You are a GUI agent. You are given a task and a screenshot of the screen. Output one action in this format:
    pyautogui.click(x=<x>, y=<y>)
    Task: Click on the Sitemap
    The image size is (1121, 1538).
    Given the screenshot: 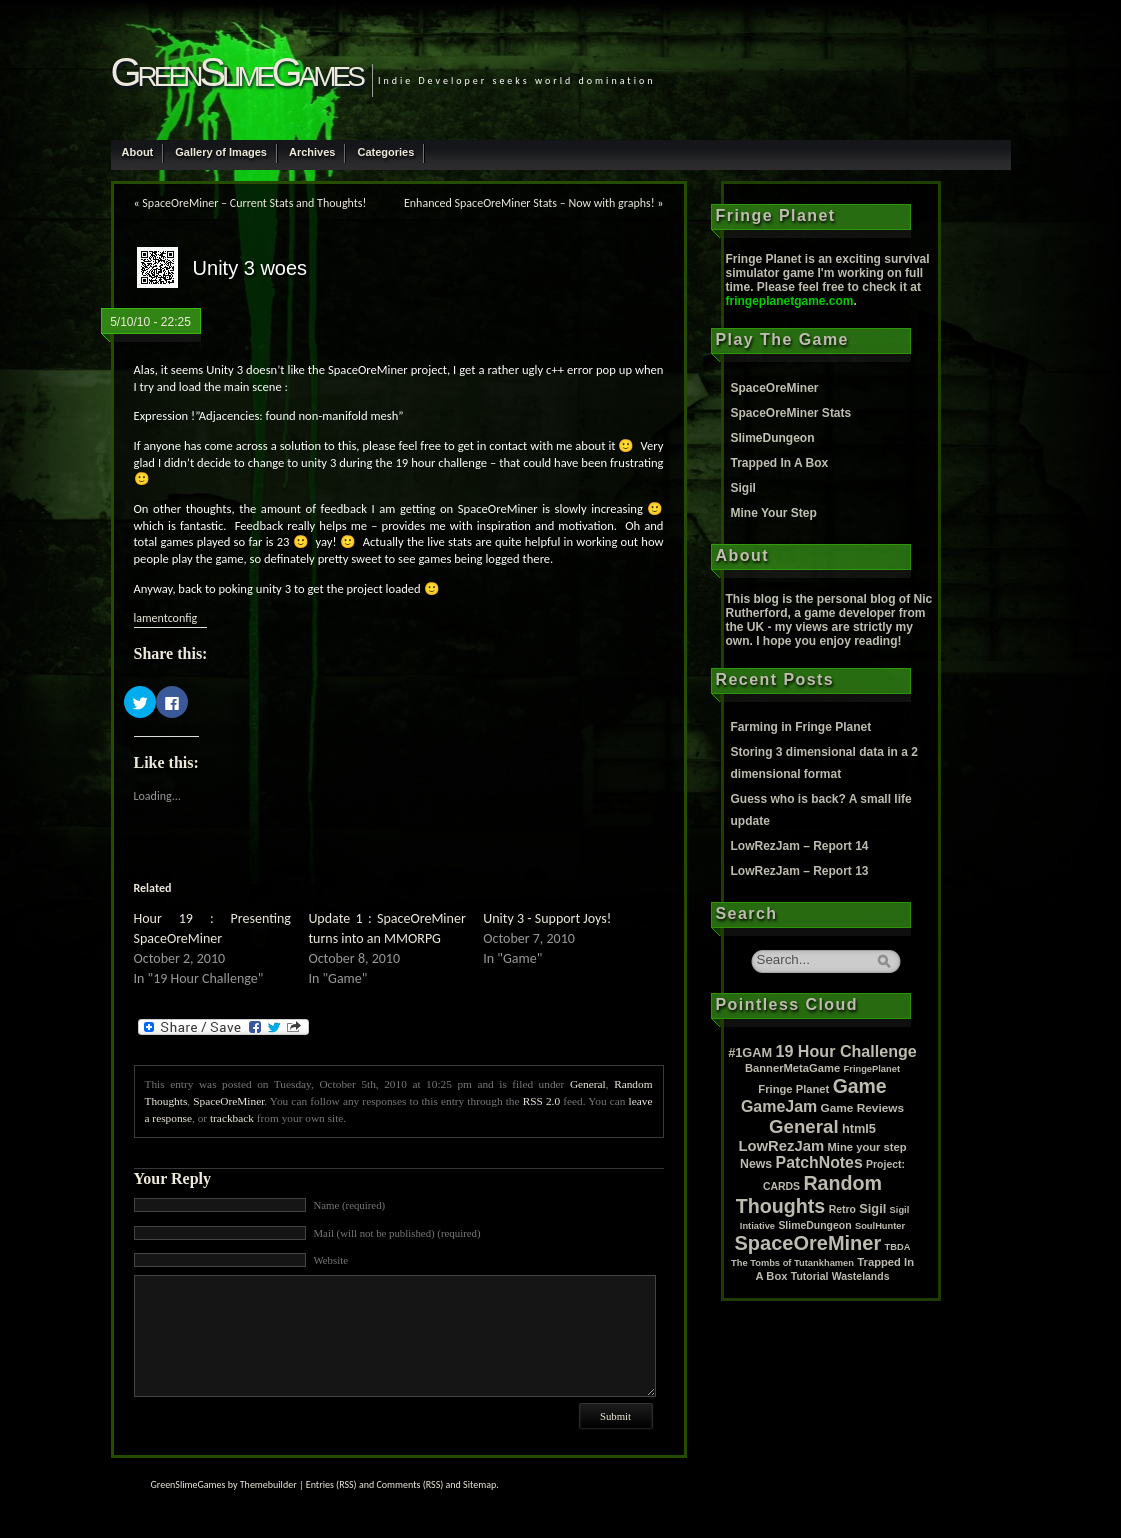 What is the action you would take?
    pyautogui.click(x=479, y=1484)
    